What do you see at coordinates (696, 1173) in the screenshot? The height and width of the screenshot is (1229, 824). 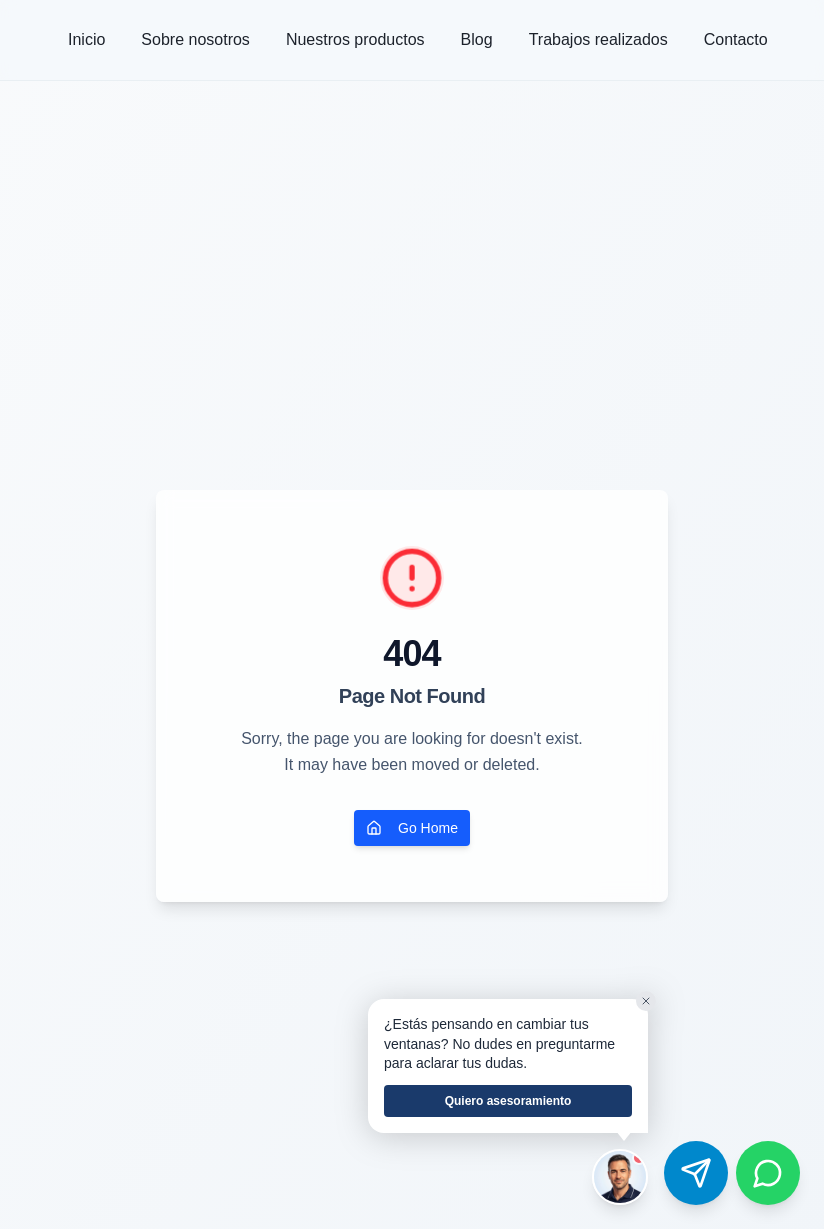 I see `[Contactar por Telegram]` at bounding box center [696, 1173].